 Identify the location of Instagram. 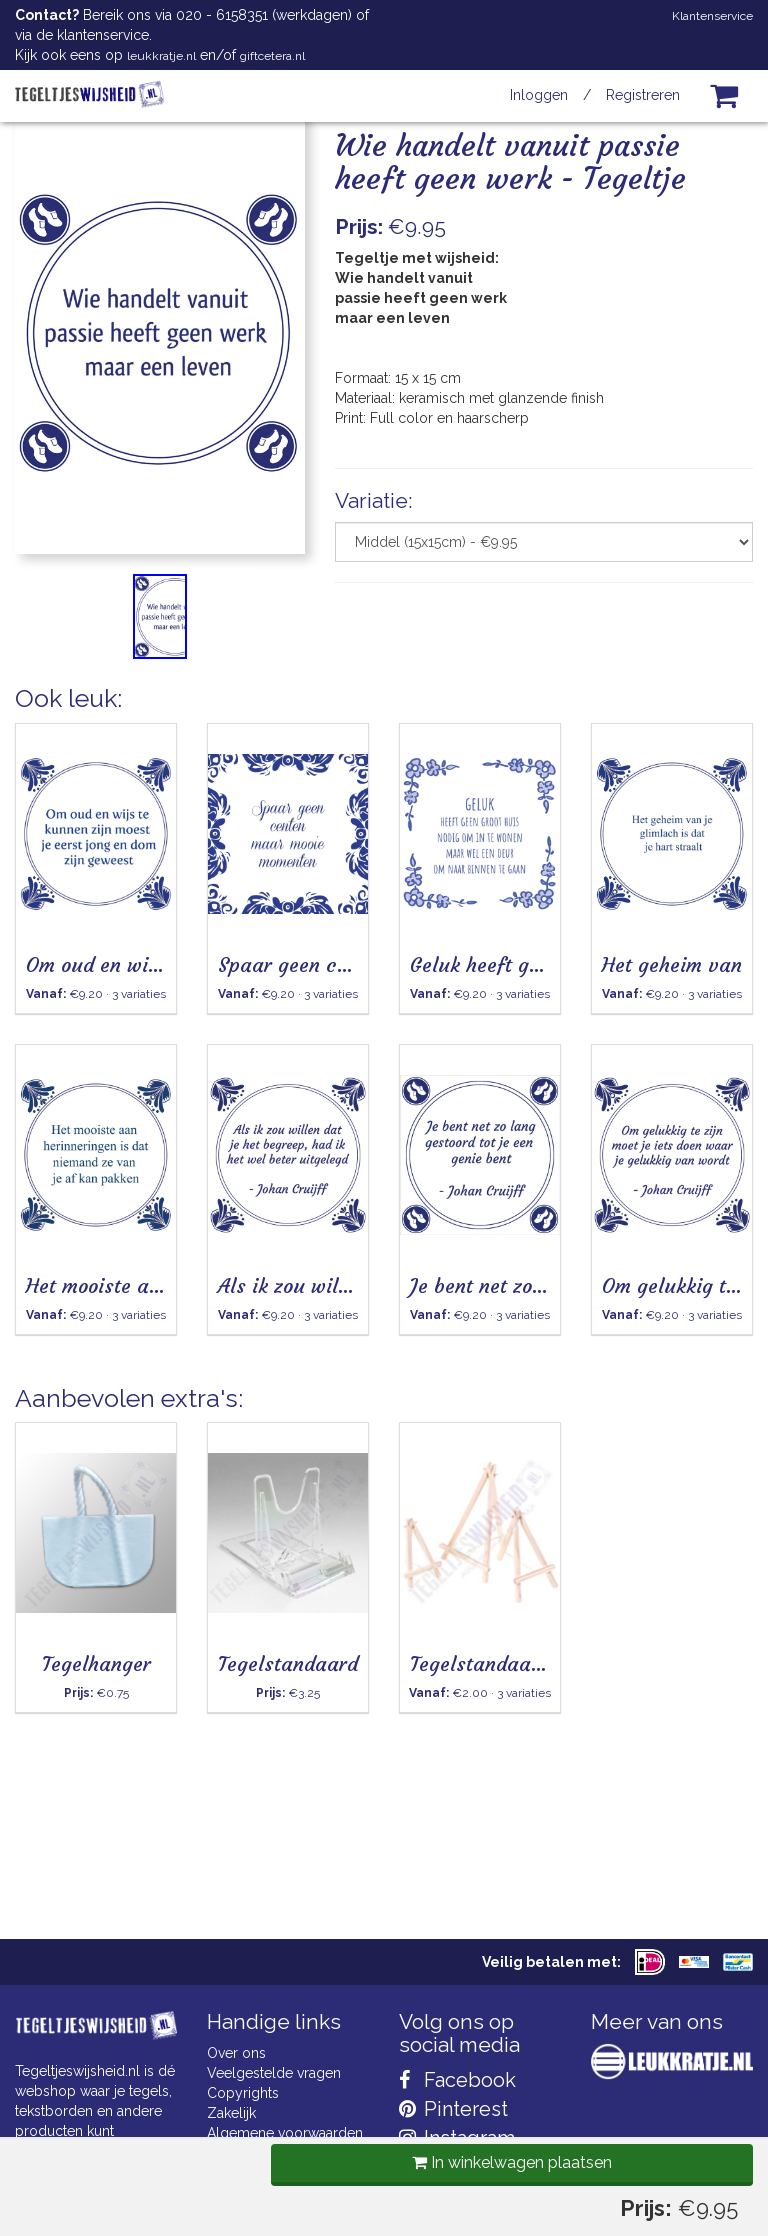
(457, 2138).